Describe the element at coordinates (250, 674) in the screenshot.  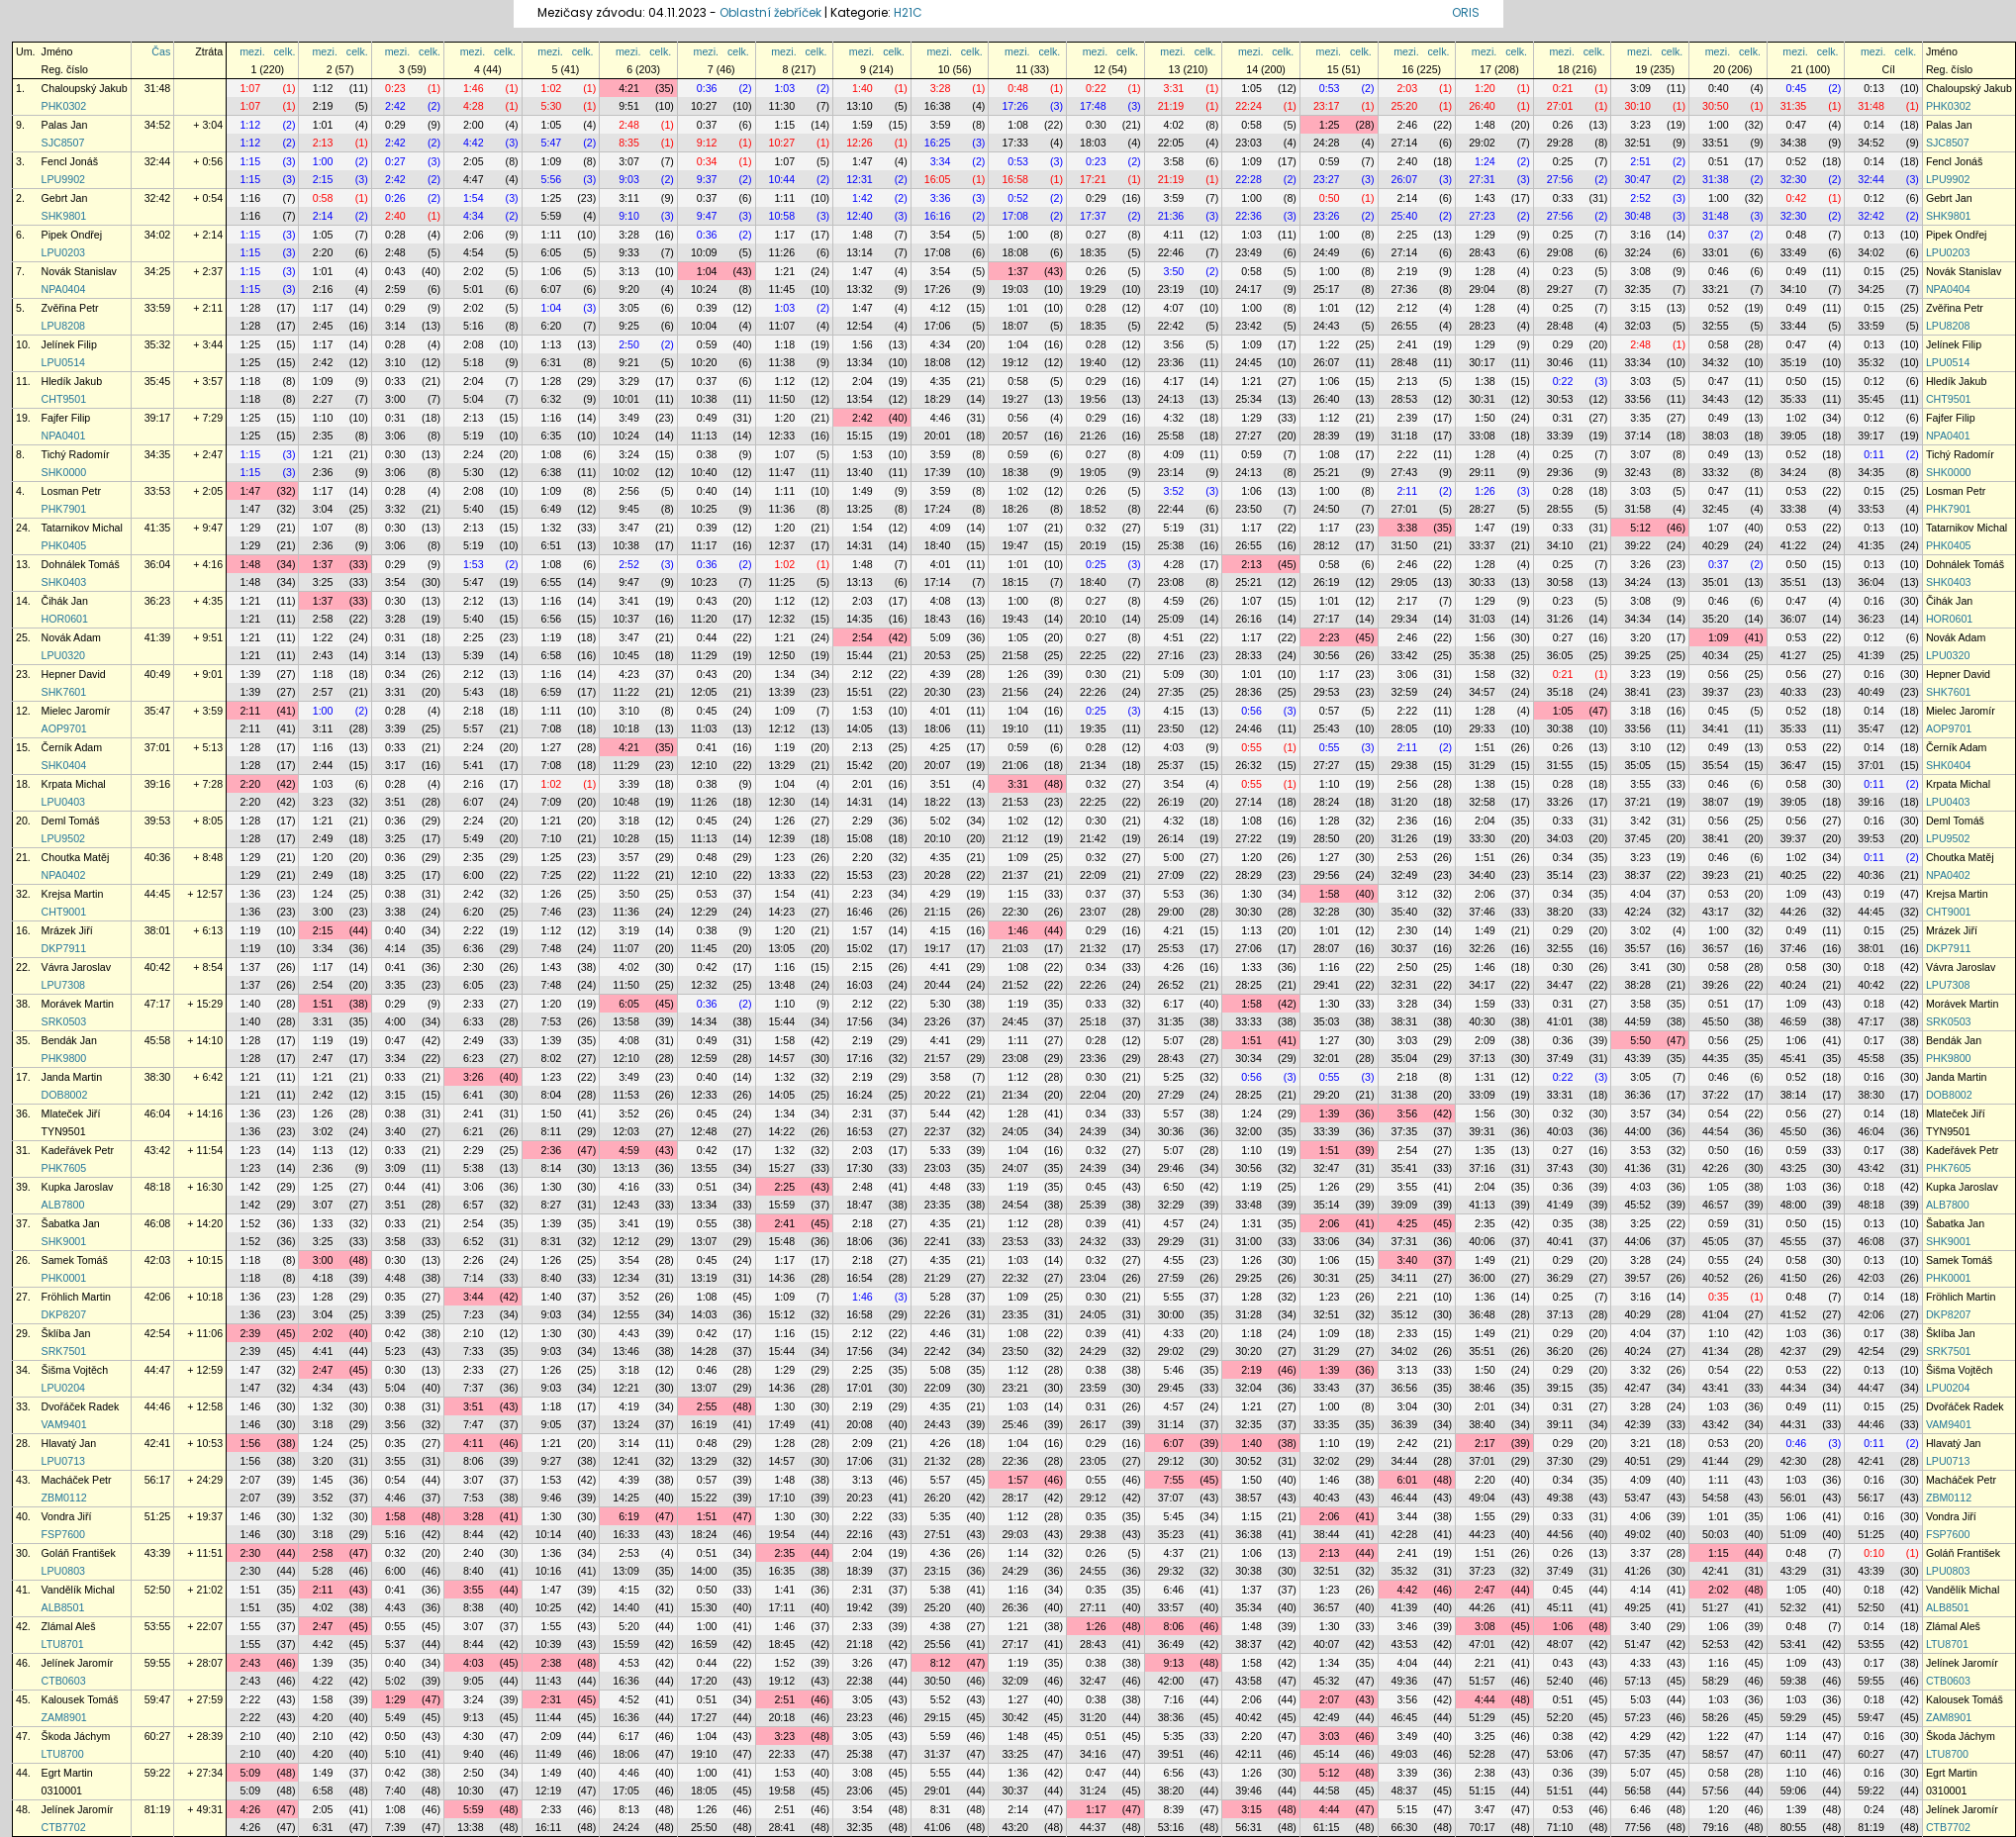
I see `1:39` at that location.